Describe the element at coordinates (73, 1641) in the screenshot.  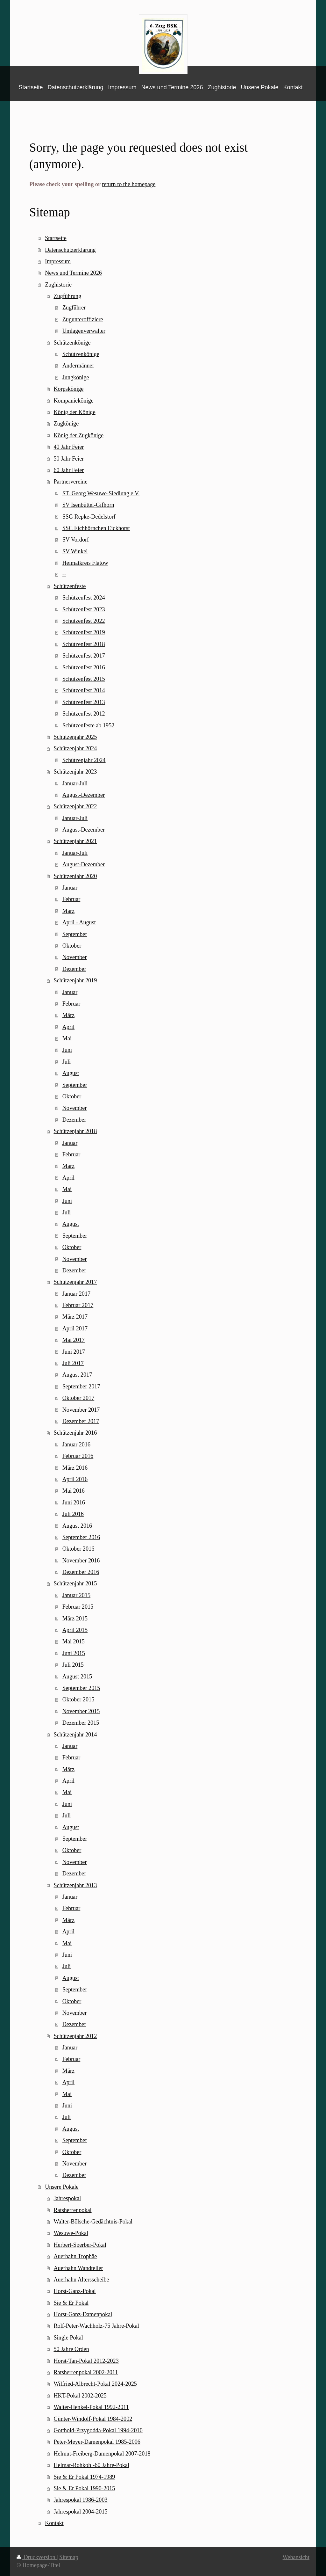
I see `Mai 2015` at that location.